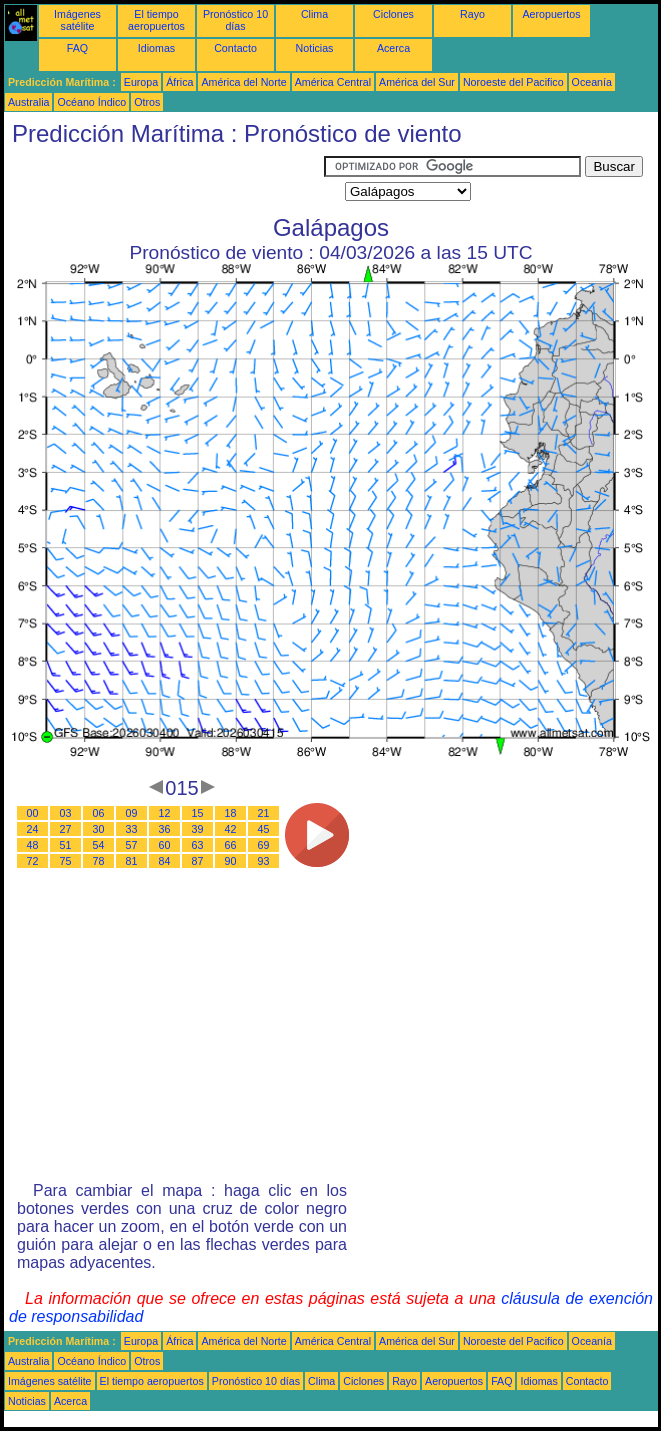  What do you see at coordinates (198, 829) in the screenshot?
I see `39` at bounding box center [198, 829].